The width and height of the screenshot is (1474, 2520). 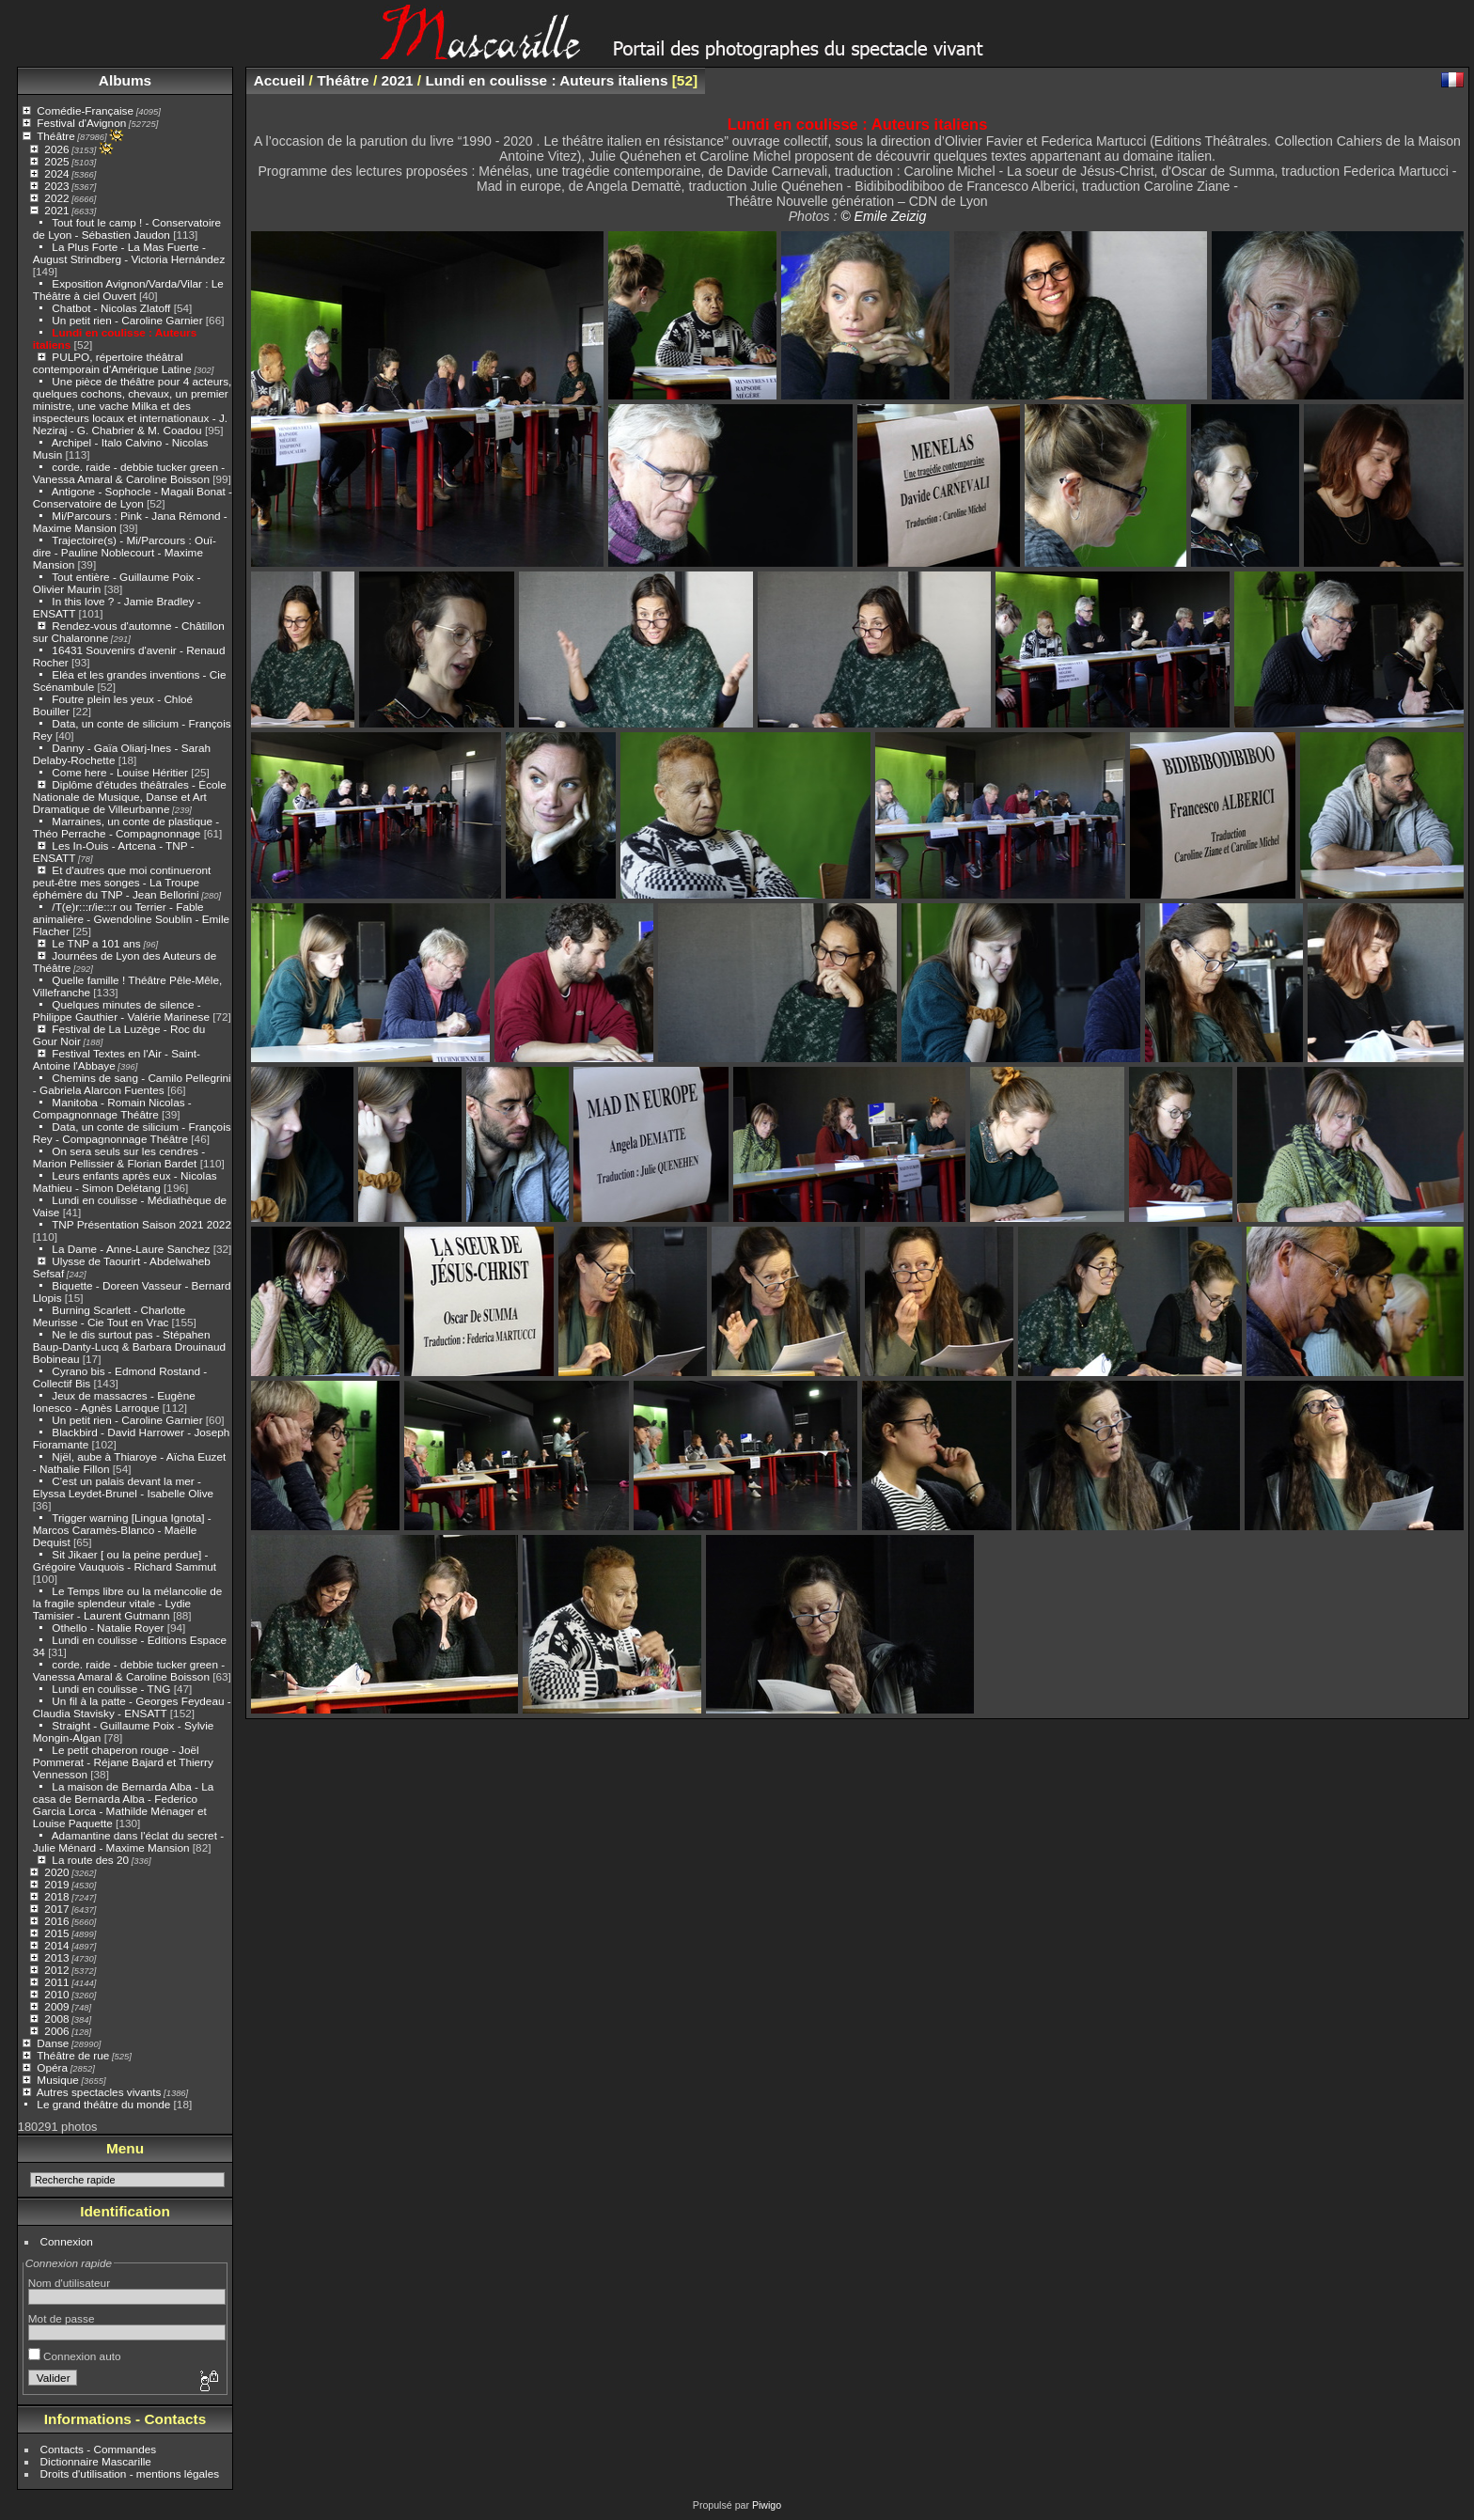 What do you see at coordinates (132, 1707) in the screenshot?
I see `Un fil à la patte - Georges Feydeau - Claudia Stavisky - ENSATT` at bounding box center [132, 1707].